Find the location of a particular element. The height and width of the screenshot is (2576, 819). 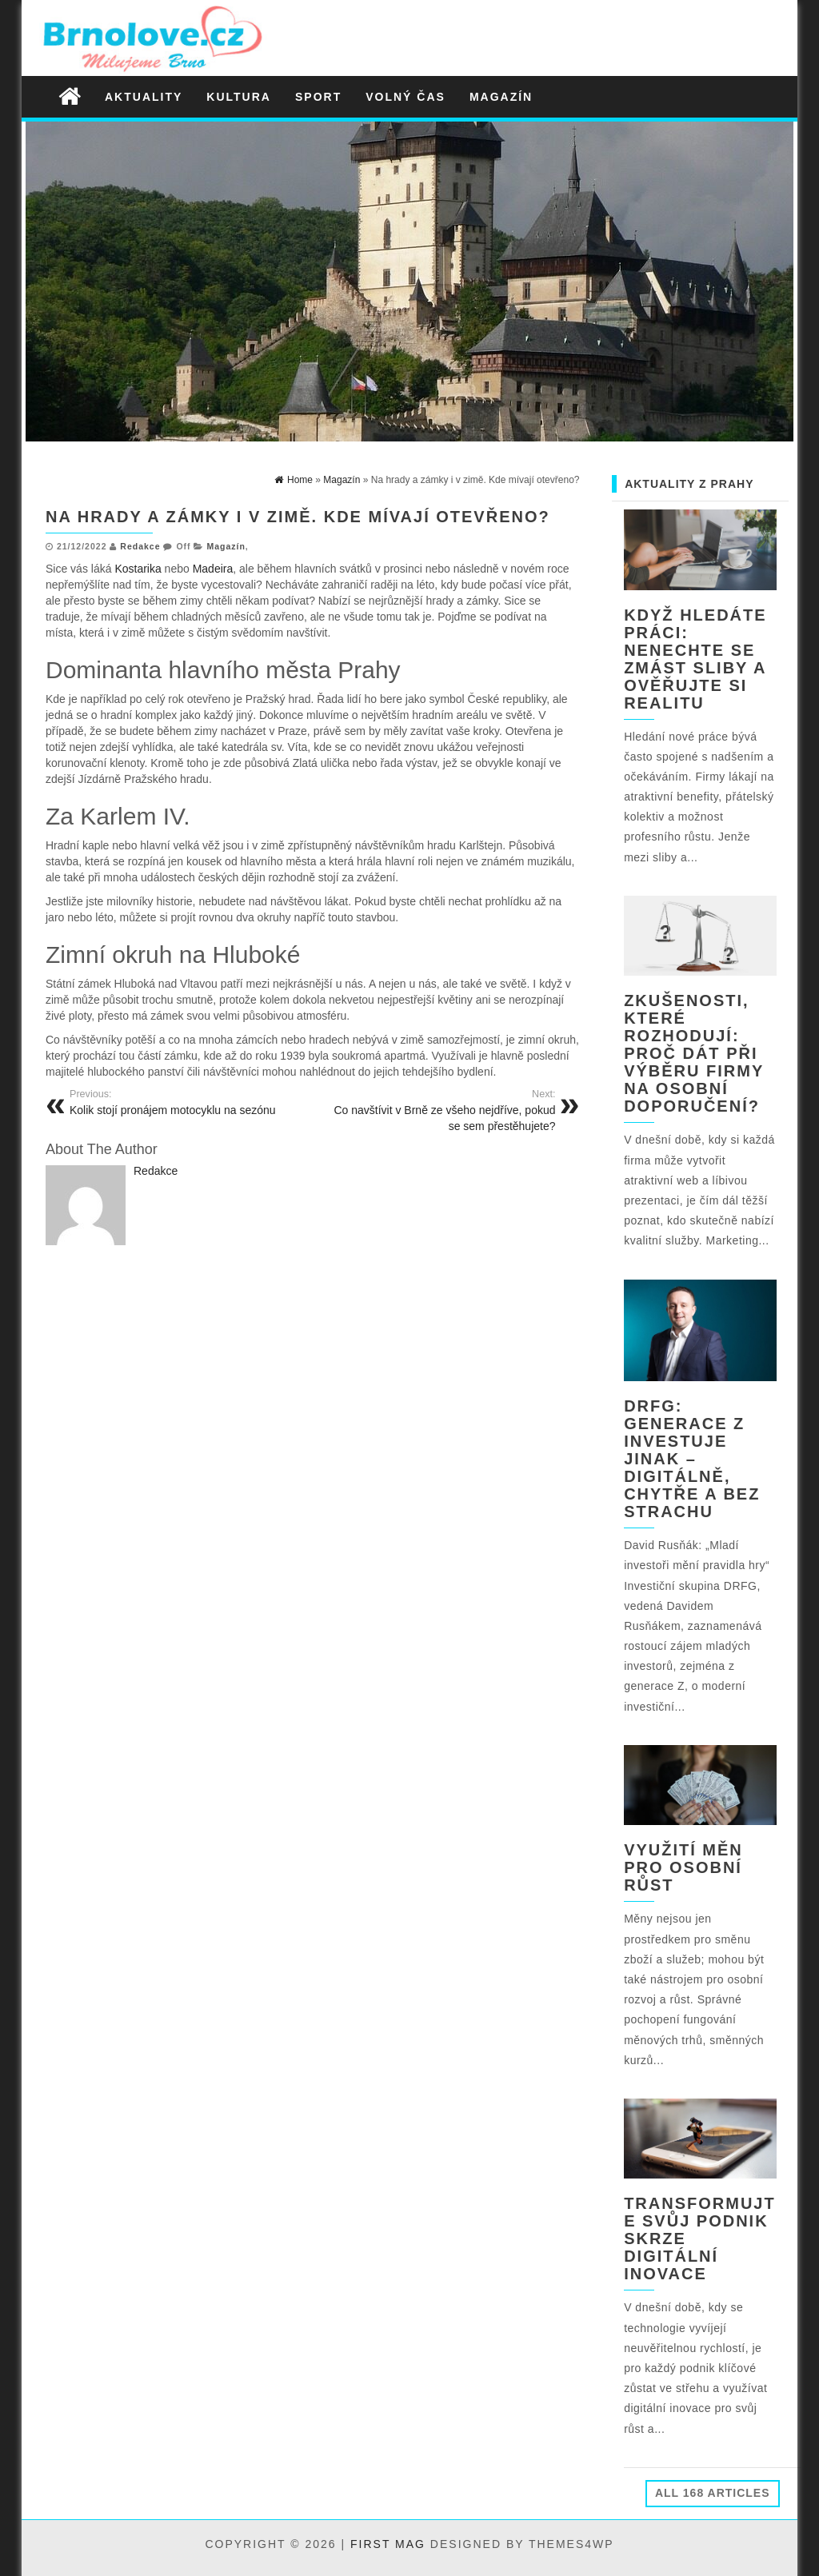

Redakce is located at coordinates (140, 546).